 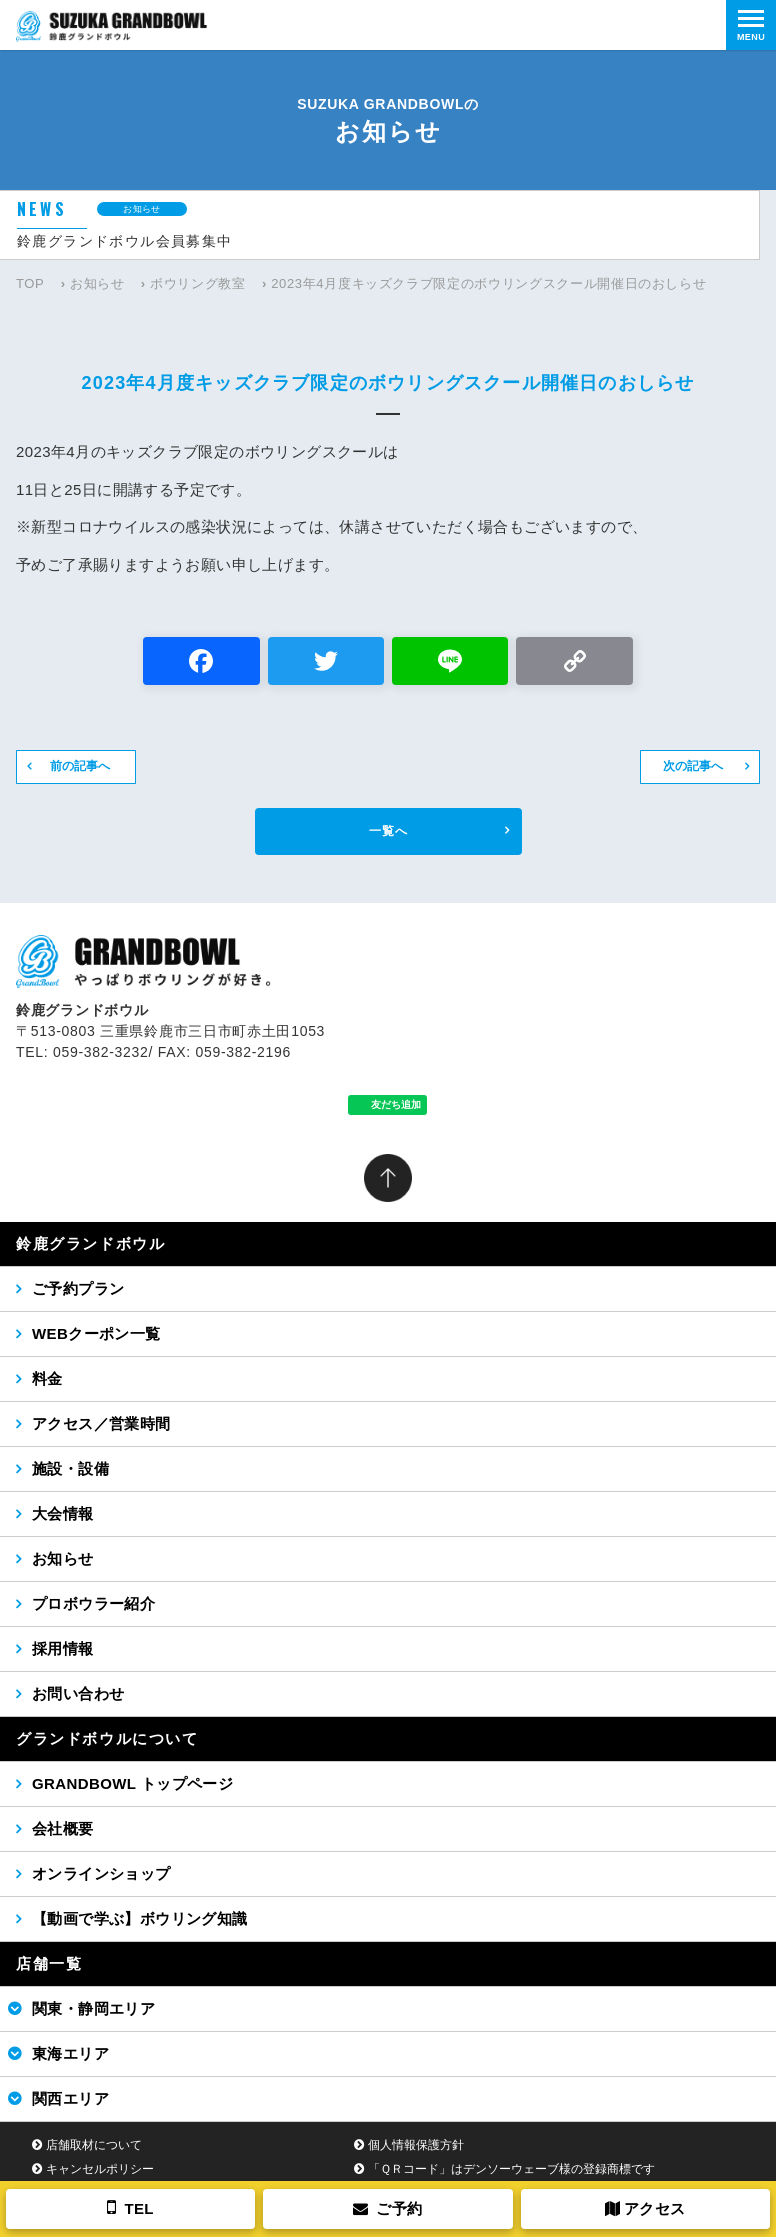 I want to click on 店舗取材について, so click(x=94, y=2145).